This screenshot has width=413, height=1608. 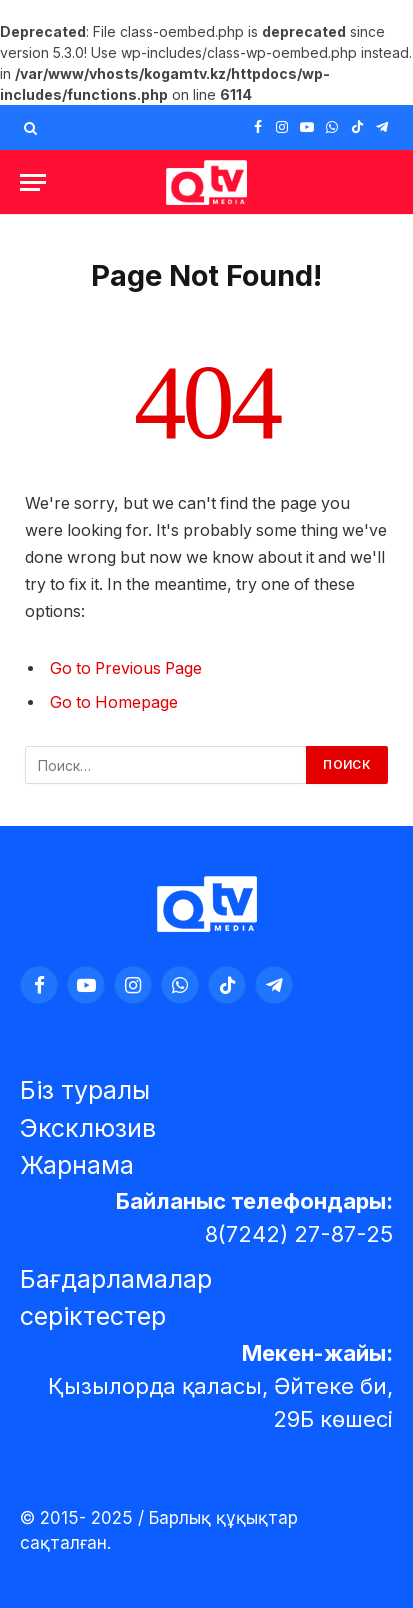 I want to click on Go to Previous Page, so click(x=126, y=668).